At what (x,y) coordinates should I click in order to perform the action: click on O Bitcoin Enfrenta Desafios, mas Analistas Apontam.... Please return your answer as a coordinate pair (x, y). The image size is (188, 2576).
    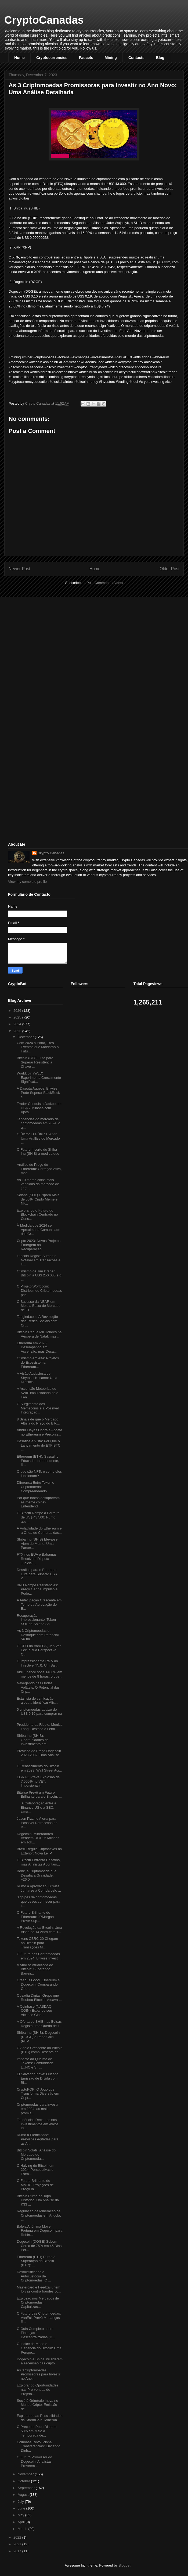
    Looking at the image, I should click on (38, 1862).